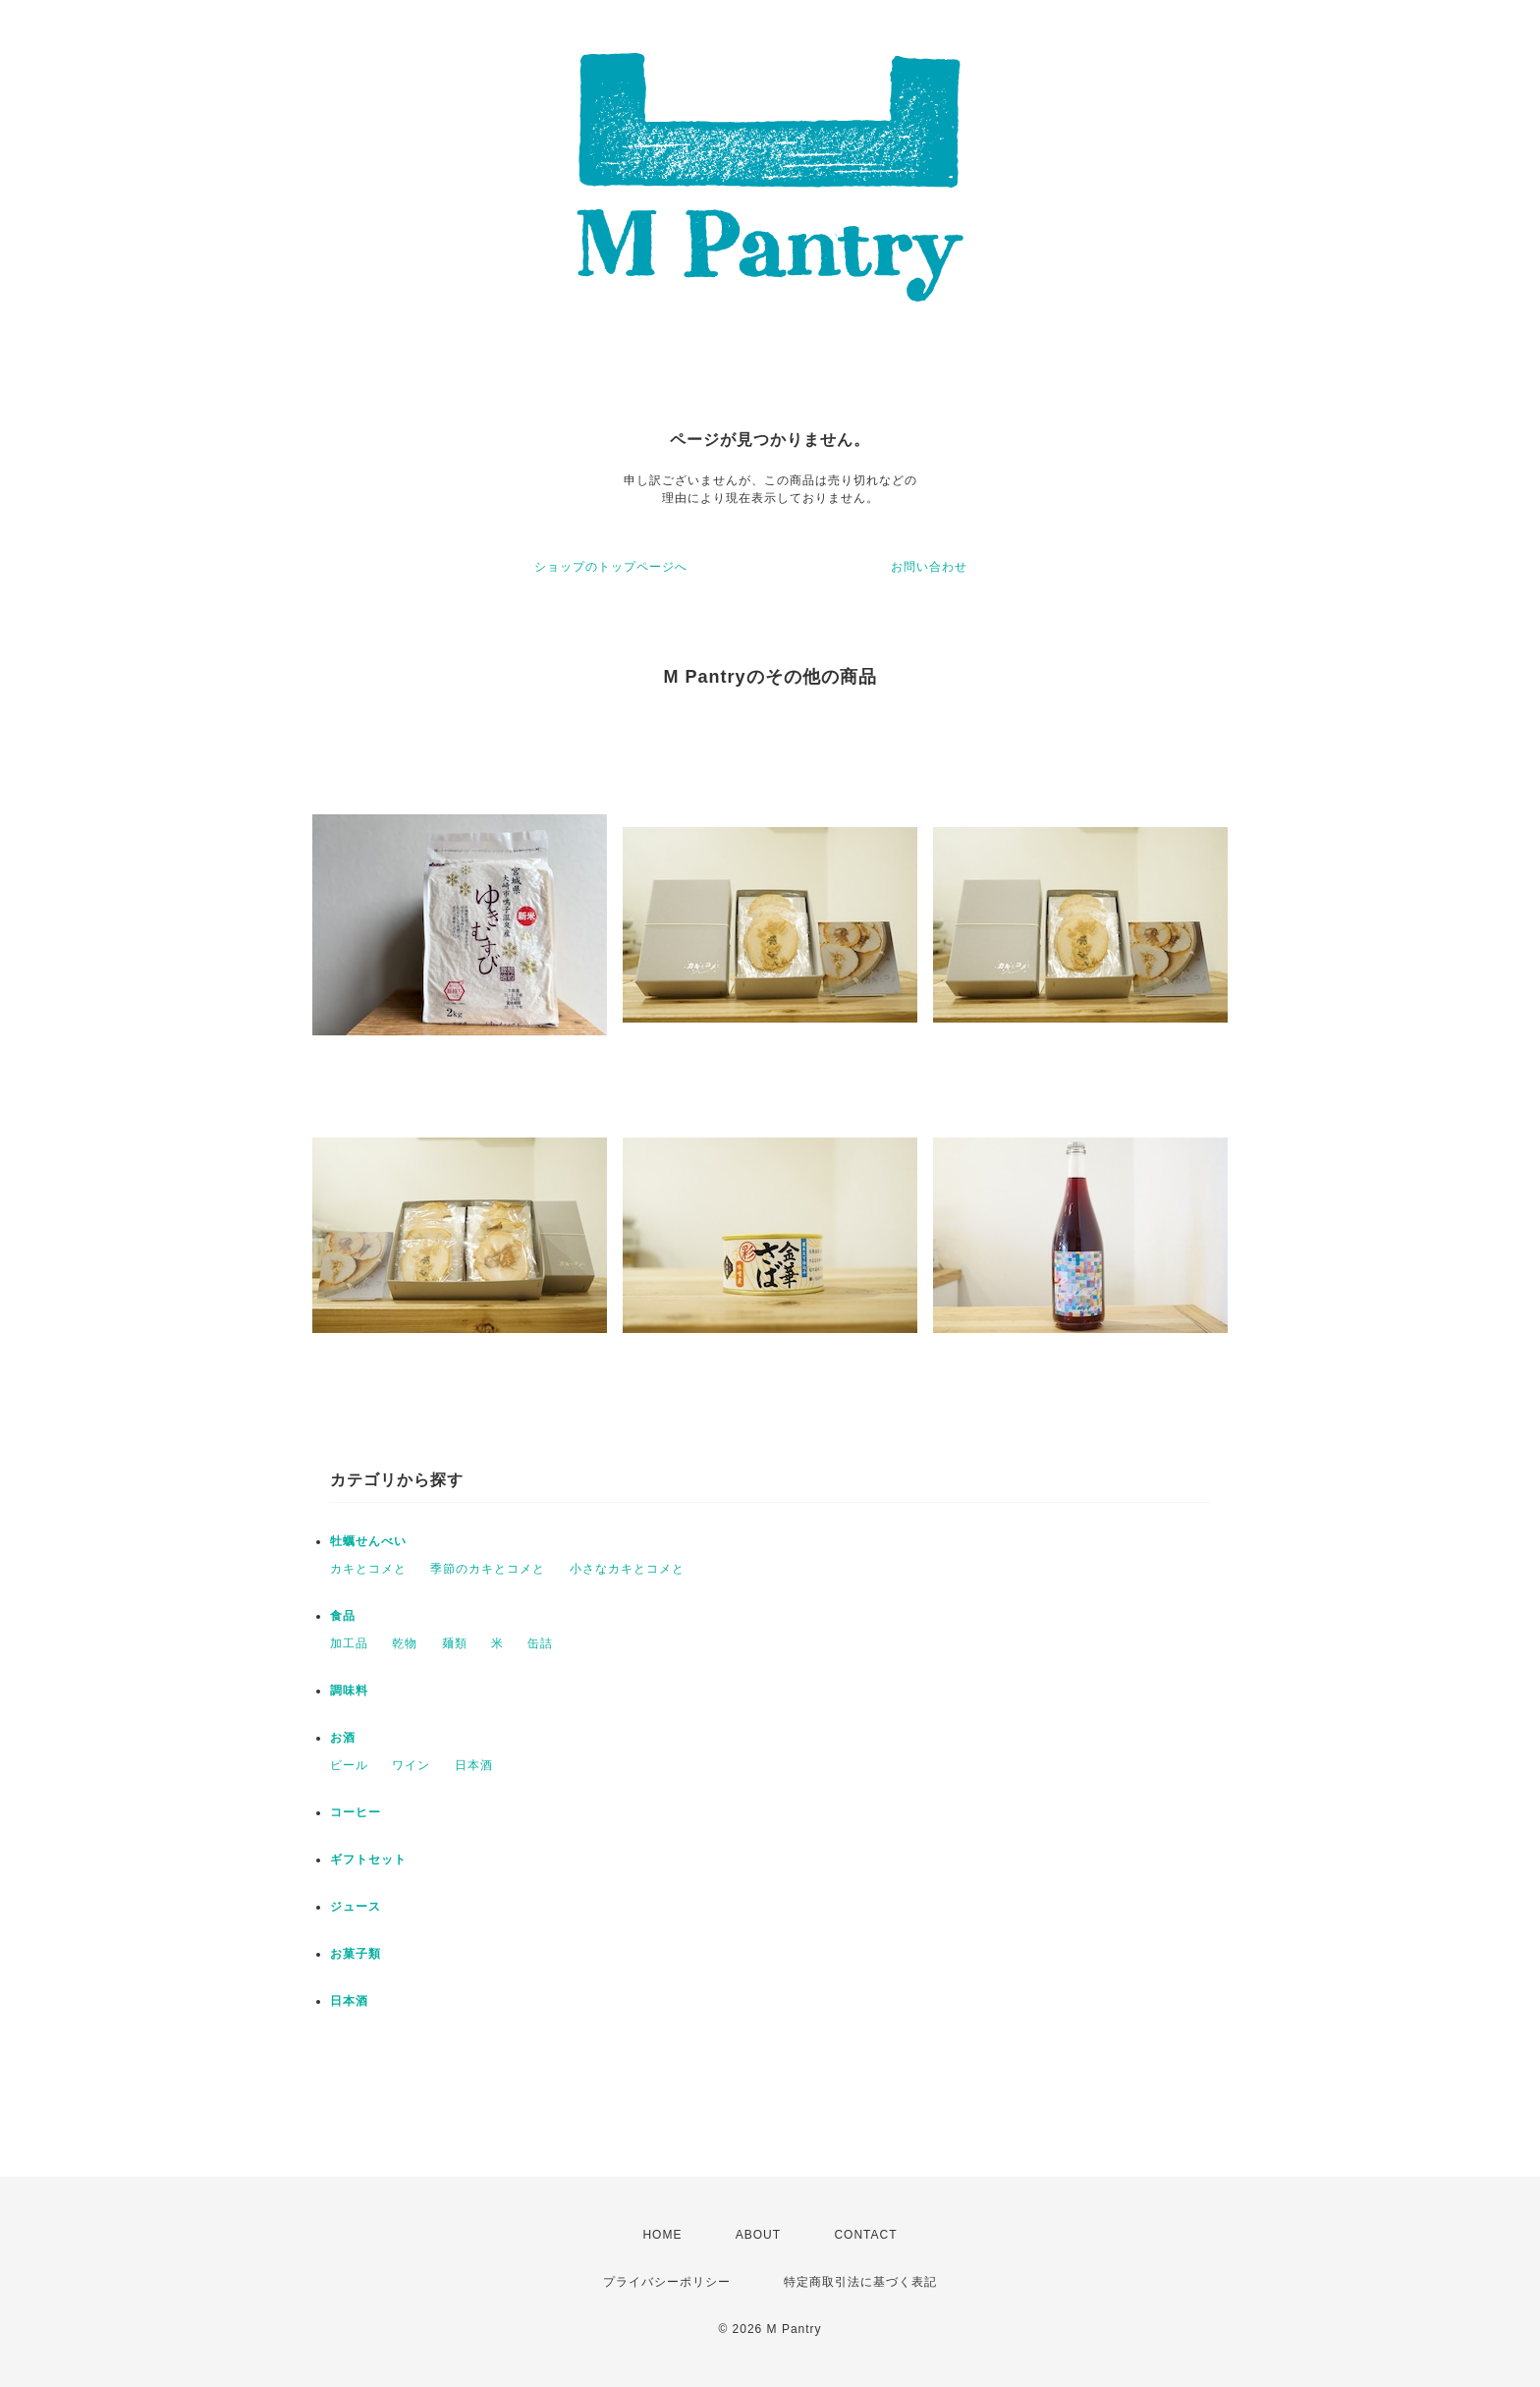  I want to click on カキとコメと, so click(368, 1569).